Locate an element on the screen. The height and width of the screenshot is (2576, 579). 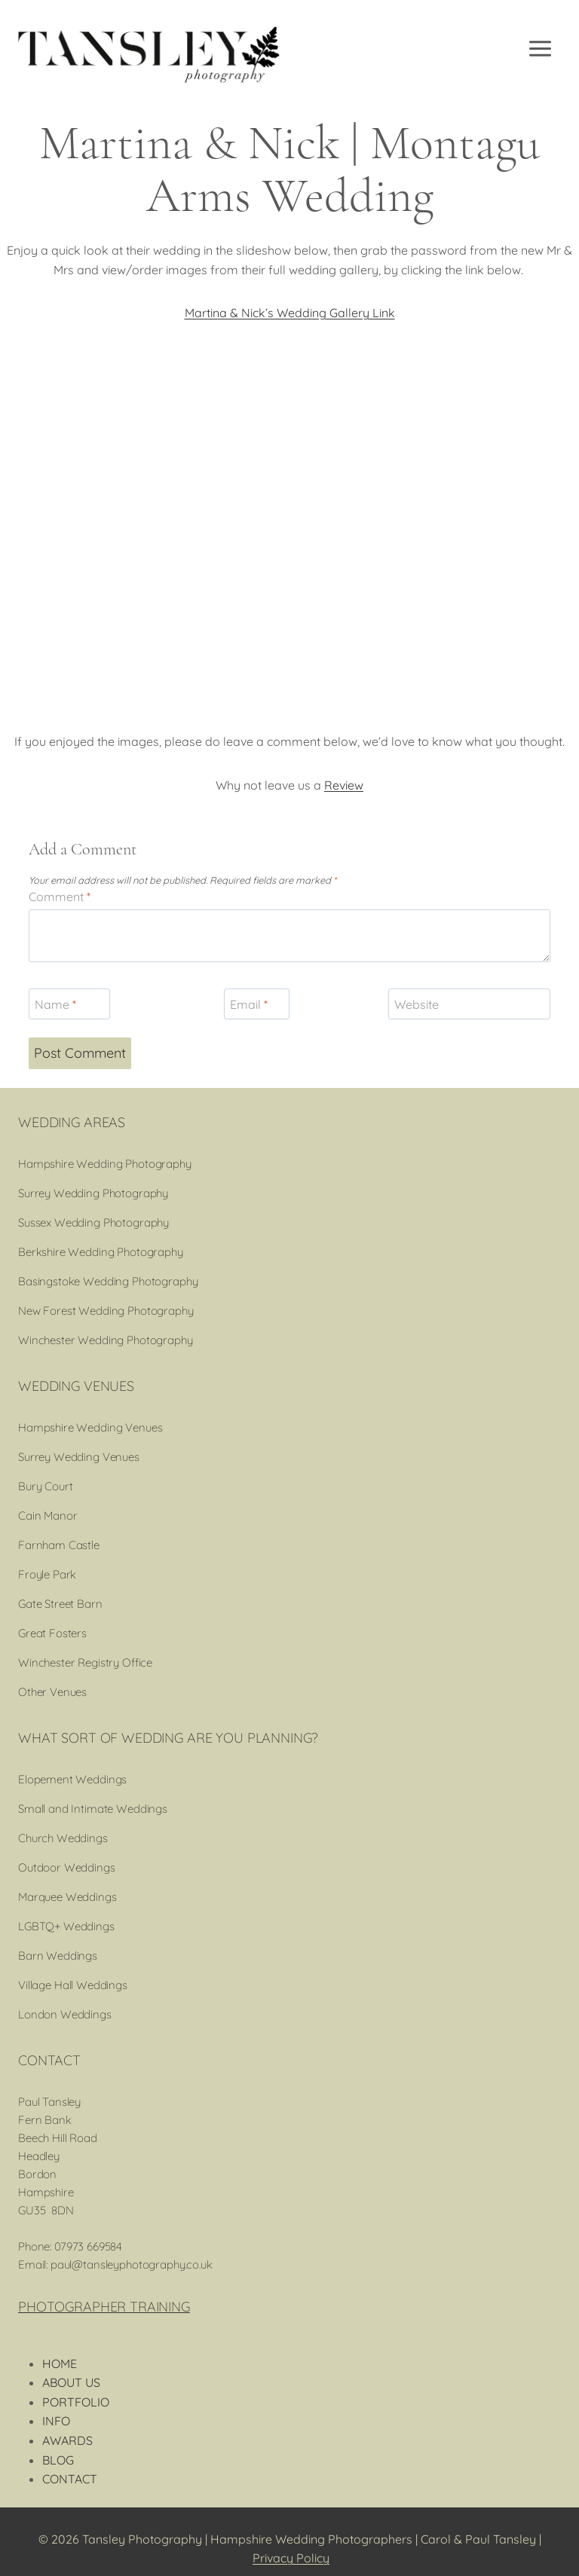
Elopement Weddings is located at coordinates (72, 1779).